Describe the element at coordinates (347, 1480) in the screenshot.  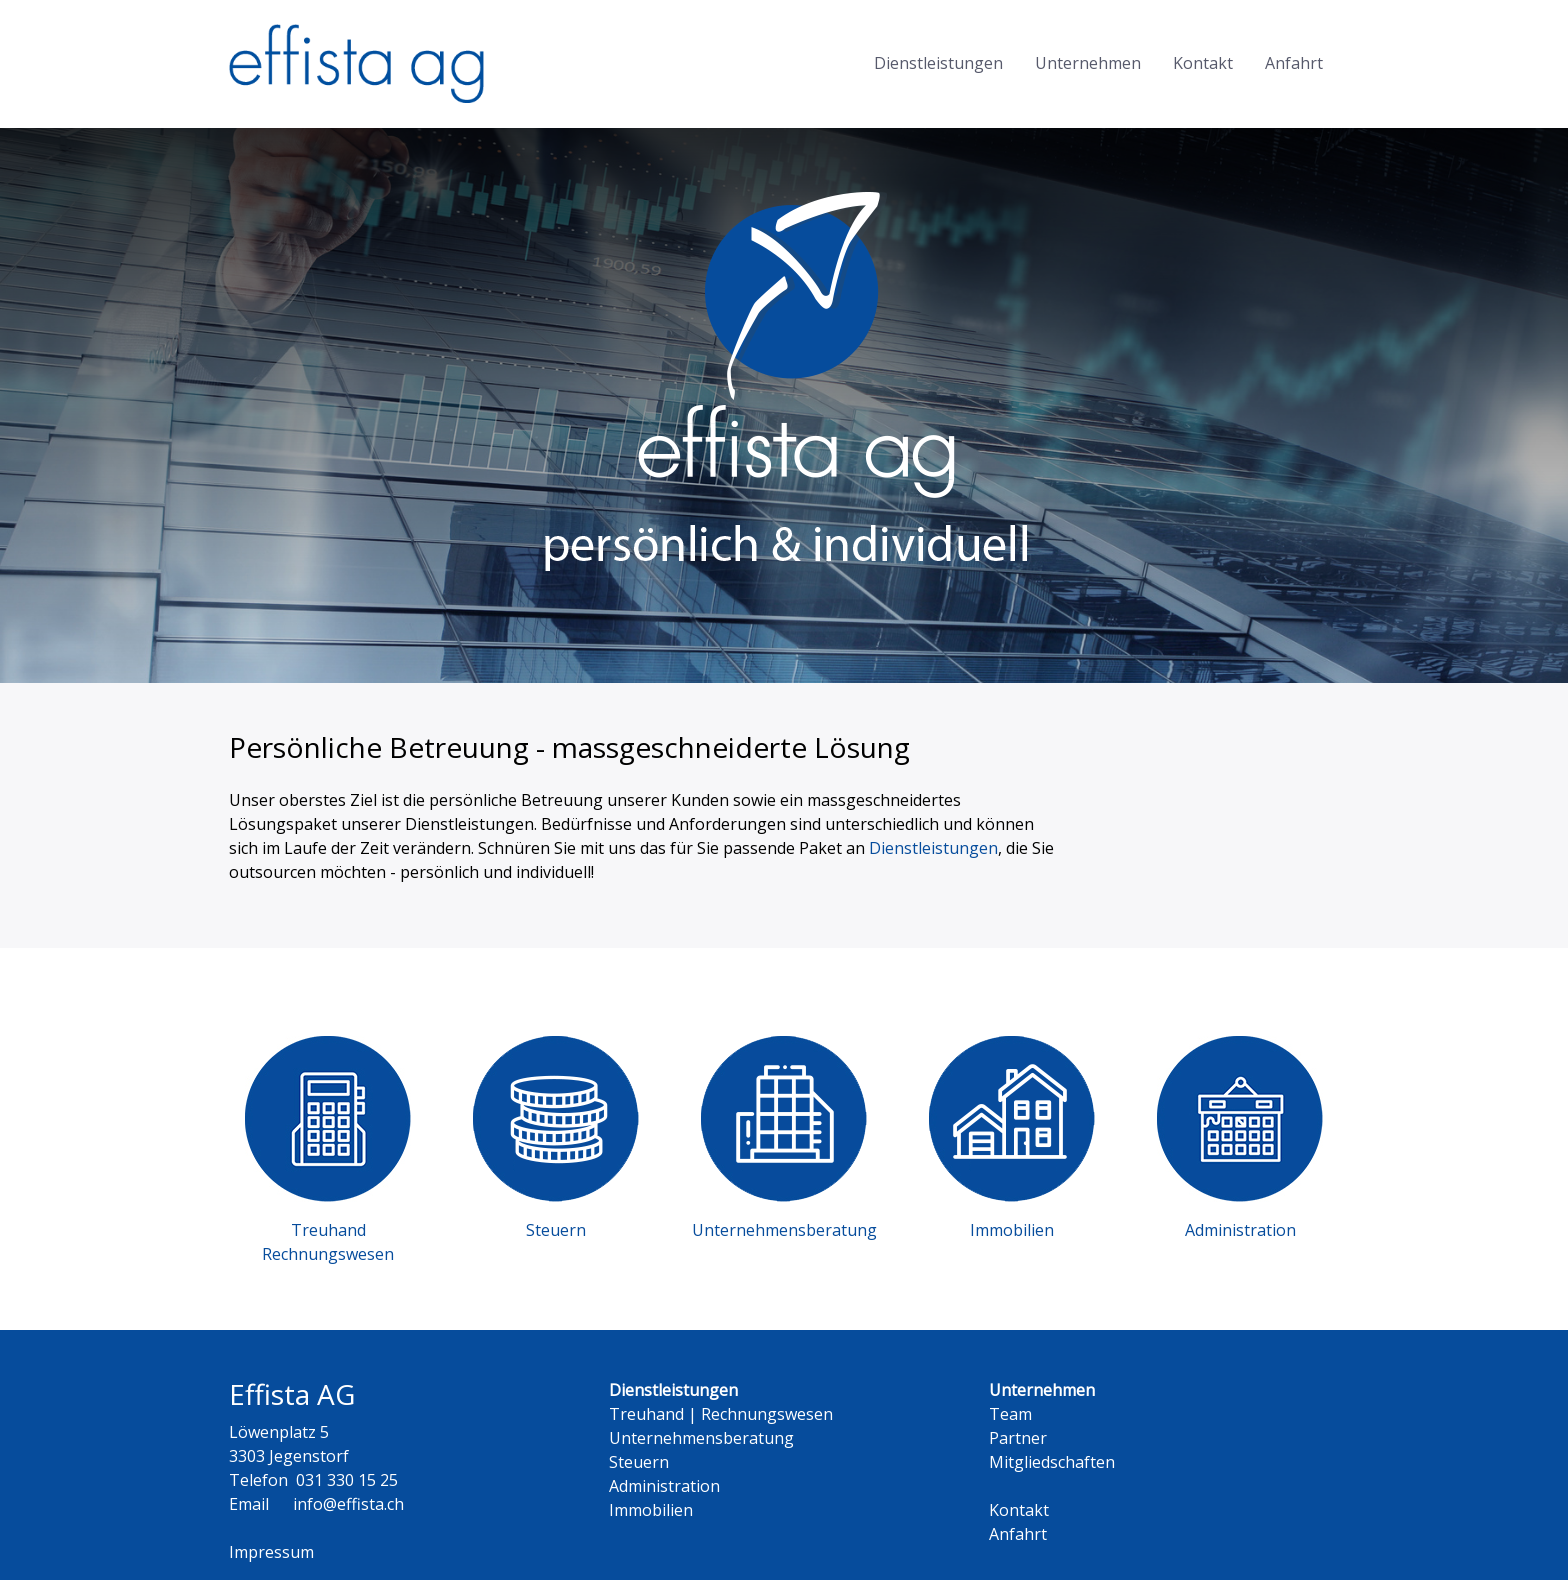
I see `031 330 15 25` at that location.